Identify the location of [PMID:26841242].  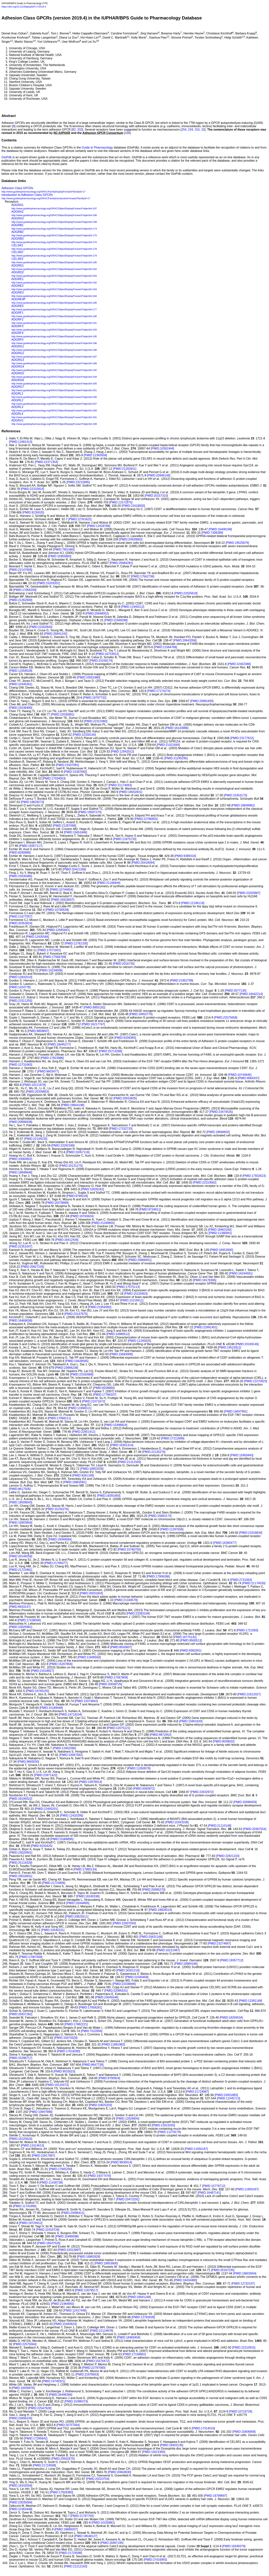
(55, 633).